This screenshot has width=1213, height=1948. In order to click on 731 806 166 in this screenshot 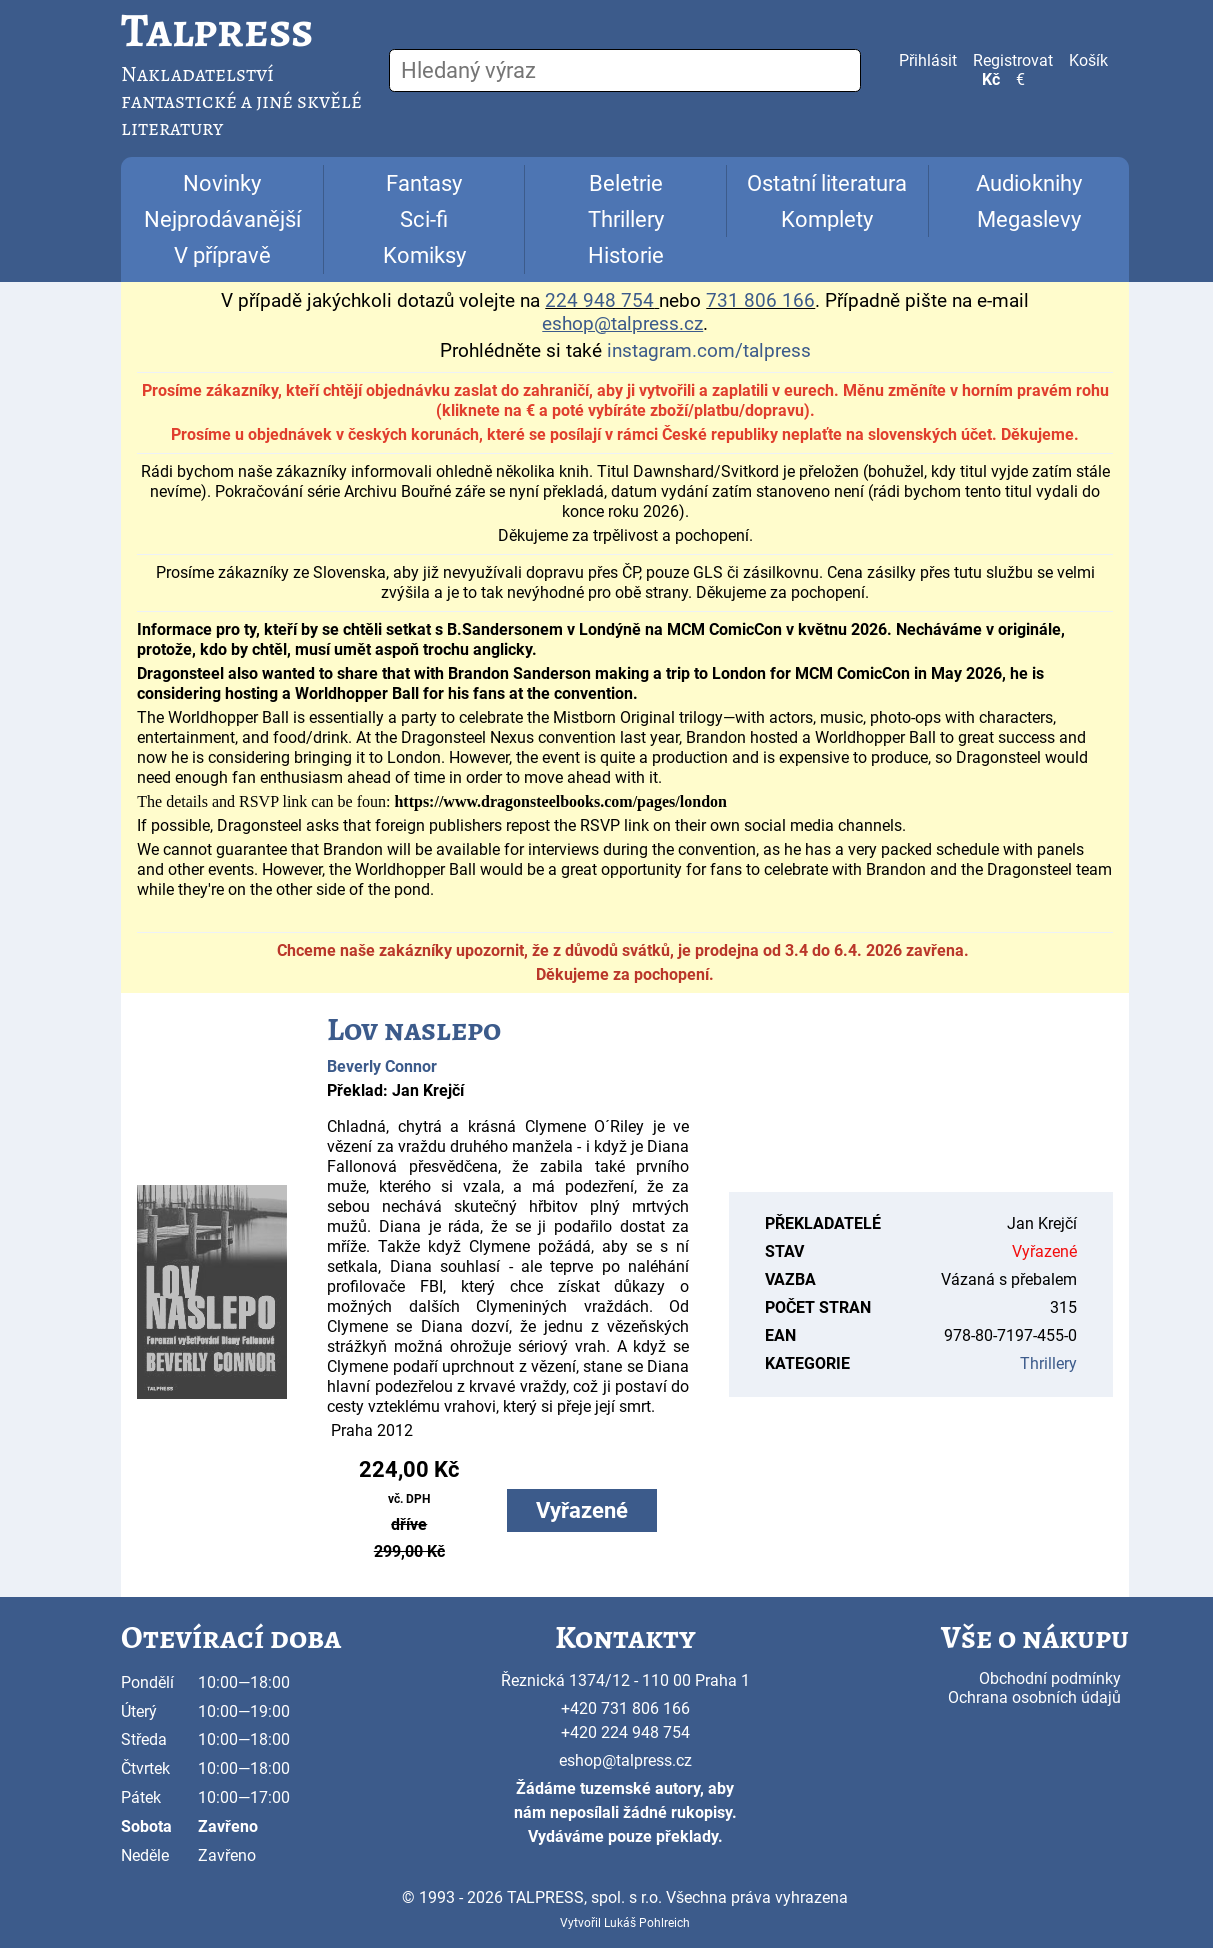, I will do `click(760, 301)`.